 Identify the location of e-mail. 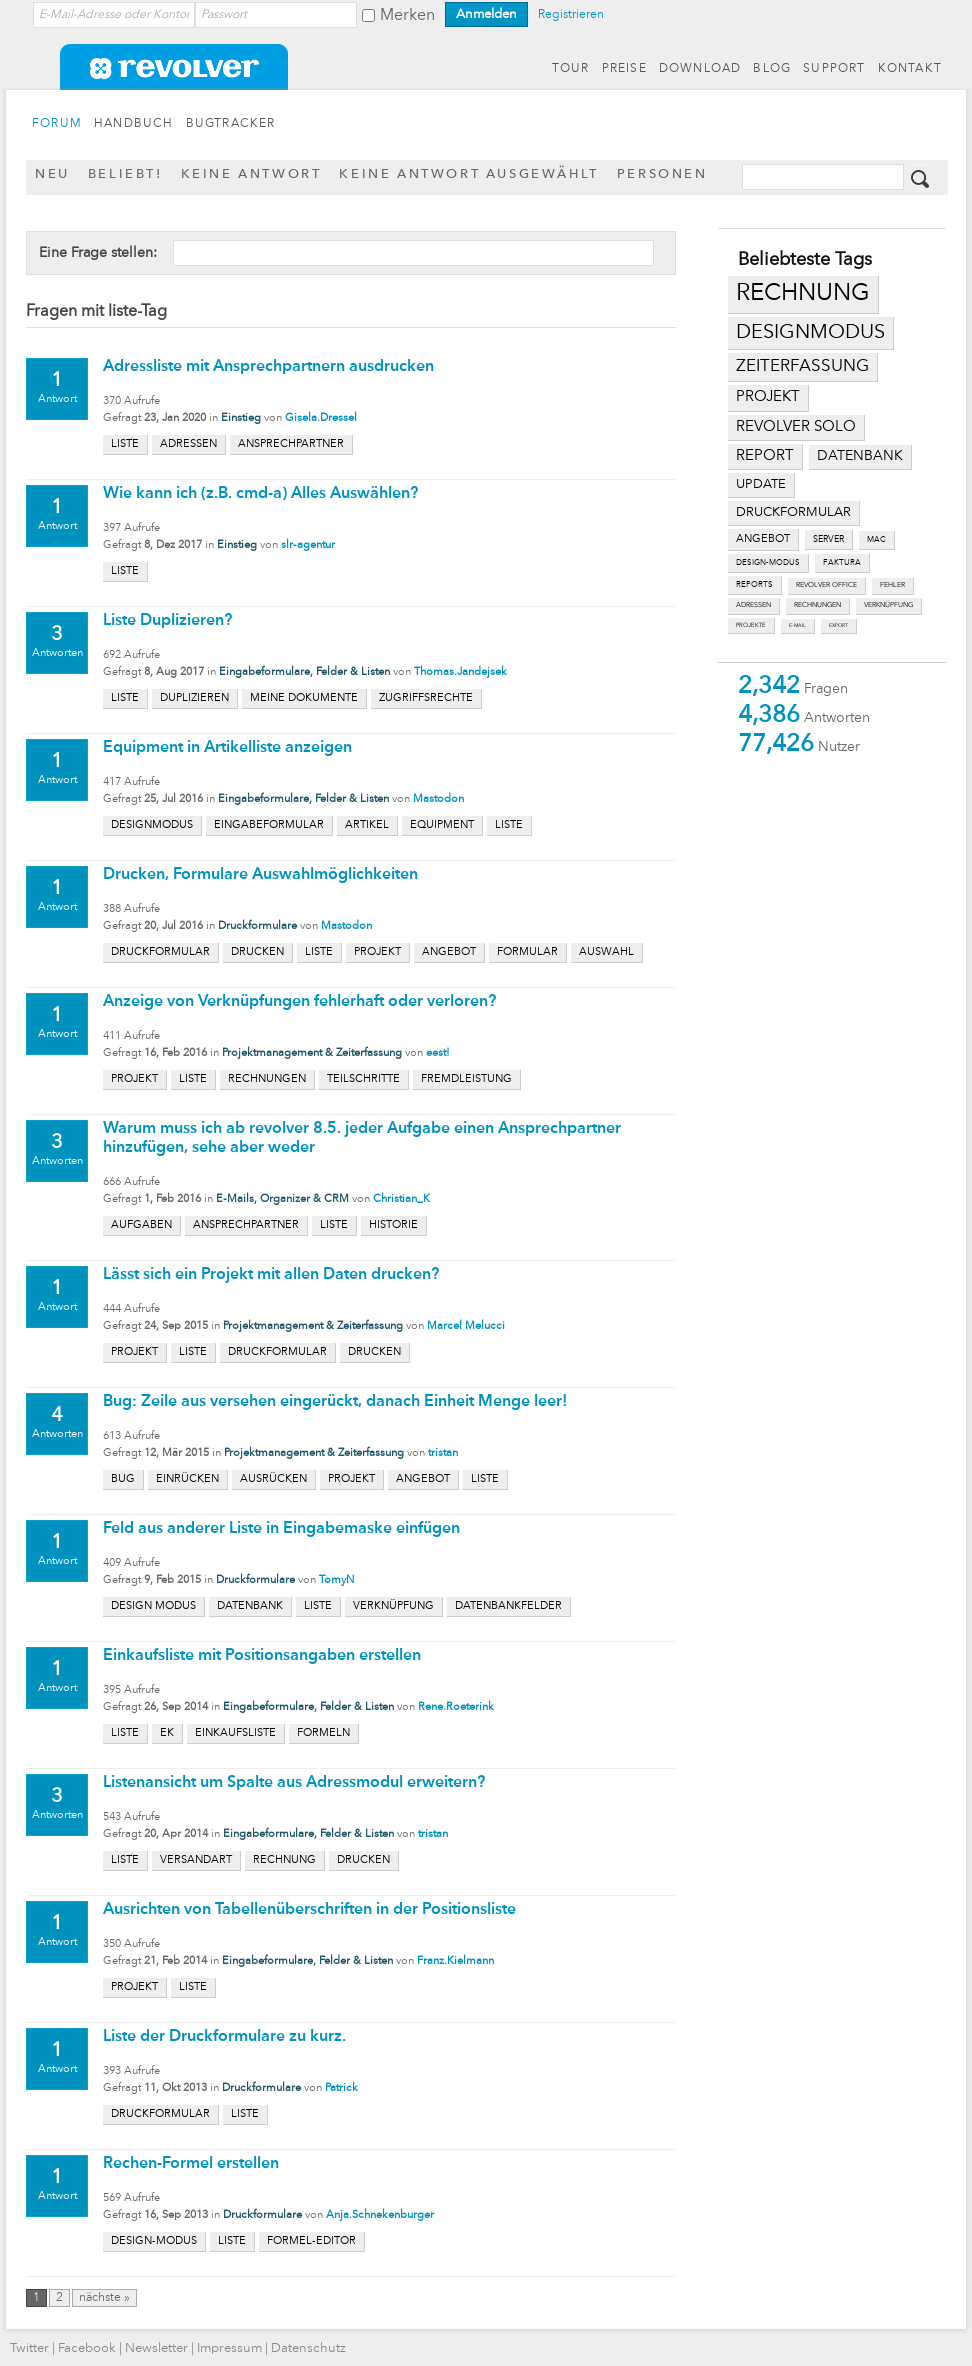
(797, 625).